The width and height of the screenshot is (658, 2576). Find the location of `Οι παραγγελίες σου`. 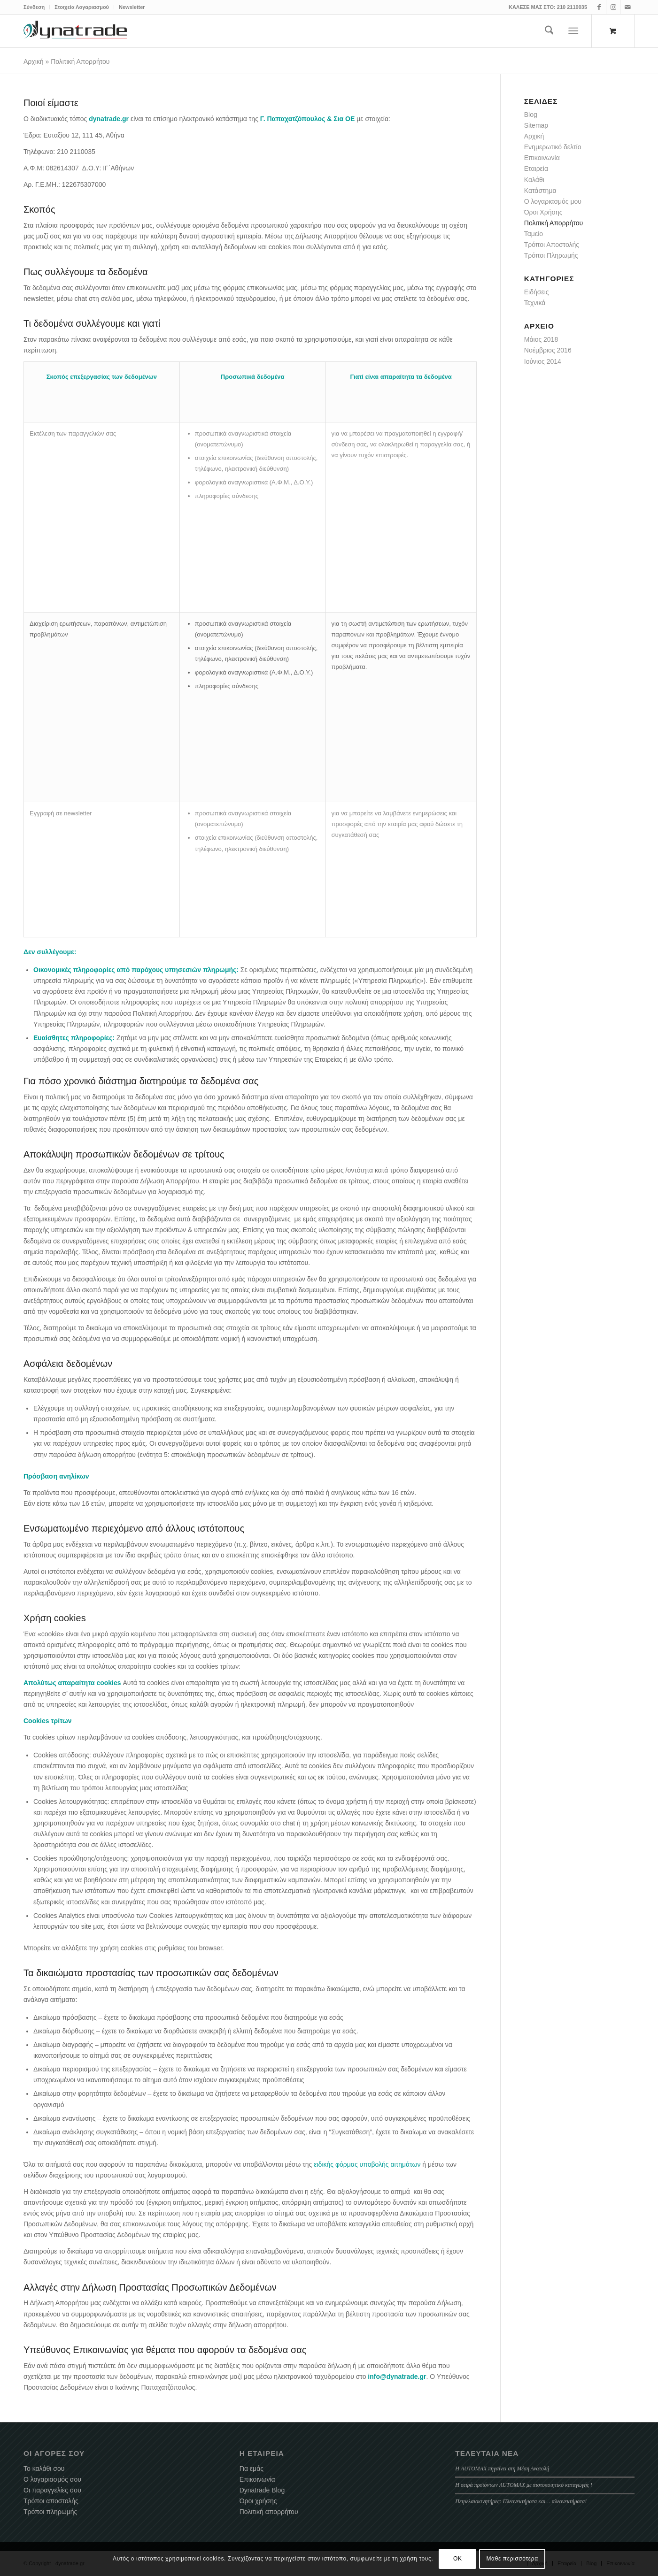

Οι παραγγελίες σου is located at coordinates (52, 2490).